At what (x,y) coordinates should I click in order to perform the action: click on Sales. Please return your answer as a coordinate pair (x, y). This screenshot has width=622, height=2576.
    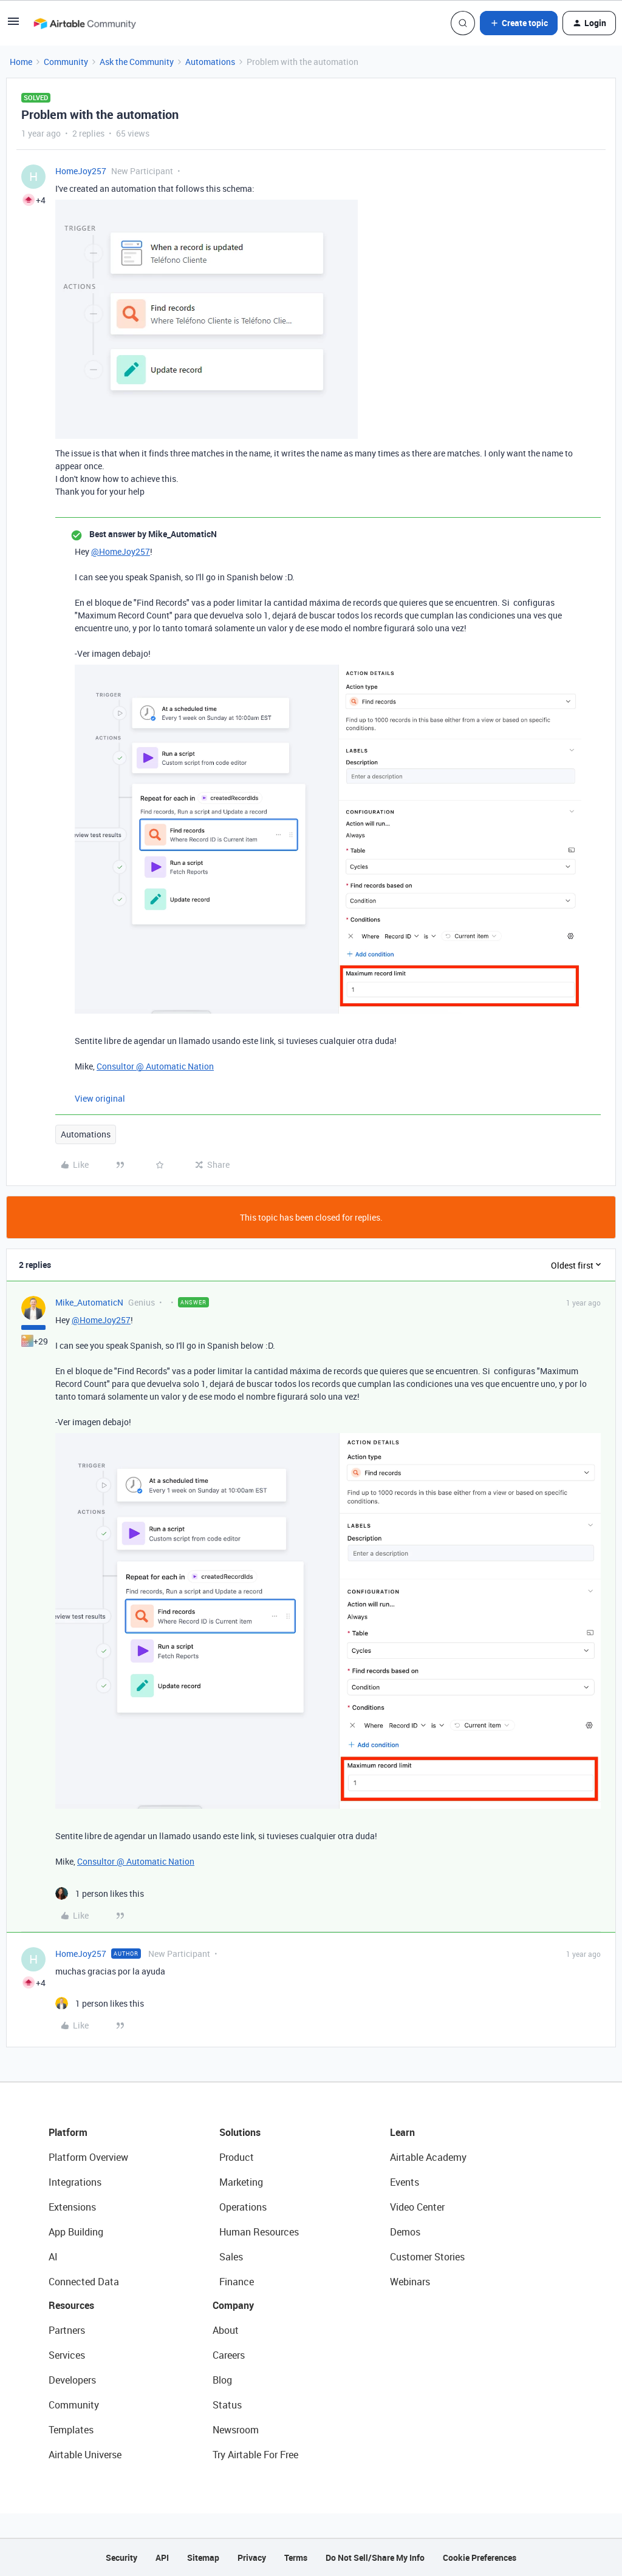
    Looking at the image, I should click on (231, 2256).